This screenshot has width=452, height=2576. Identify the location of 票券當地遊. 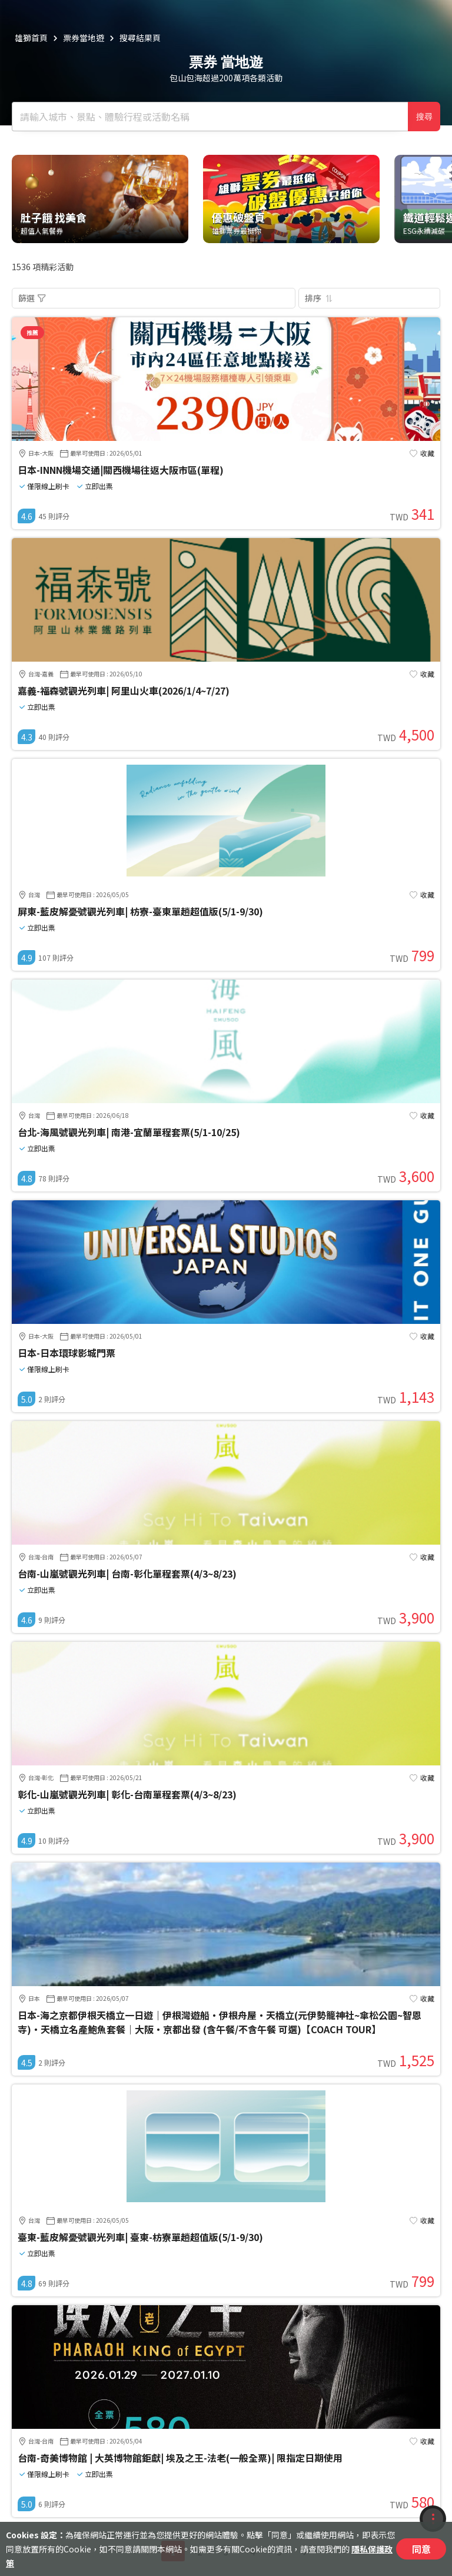
(83, 38).